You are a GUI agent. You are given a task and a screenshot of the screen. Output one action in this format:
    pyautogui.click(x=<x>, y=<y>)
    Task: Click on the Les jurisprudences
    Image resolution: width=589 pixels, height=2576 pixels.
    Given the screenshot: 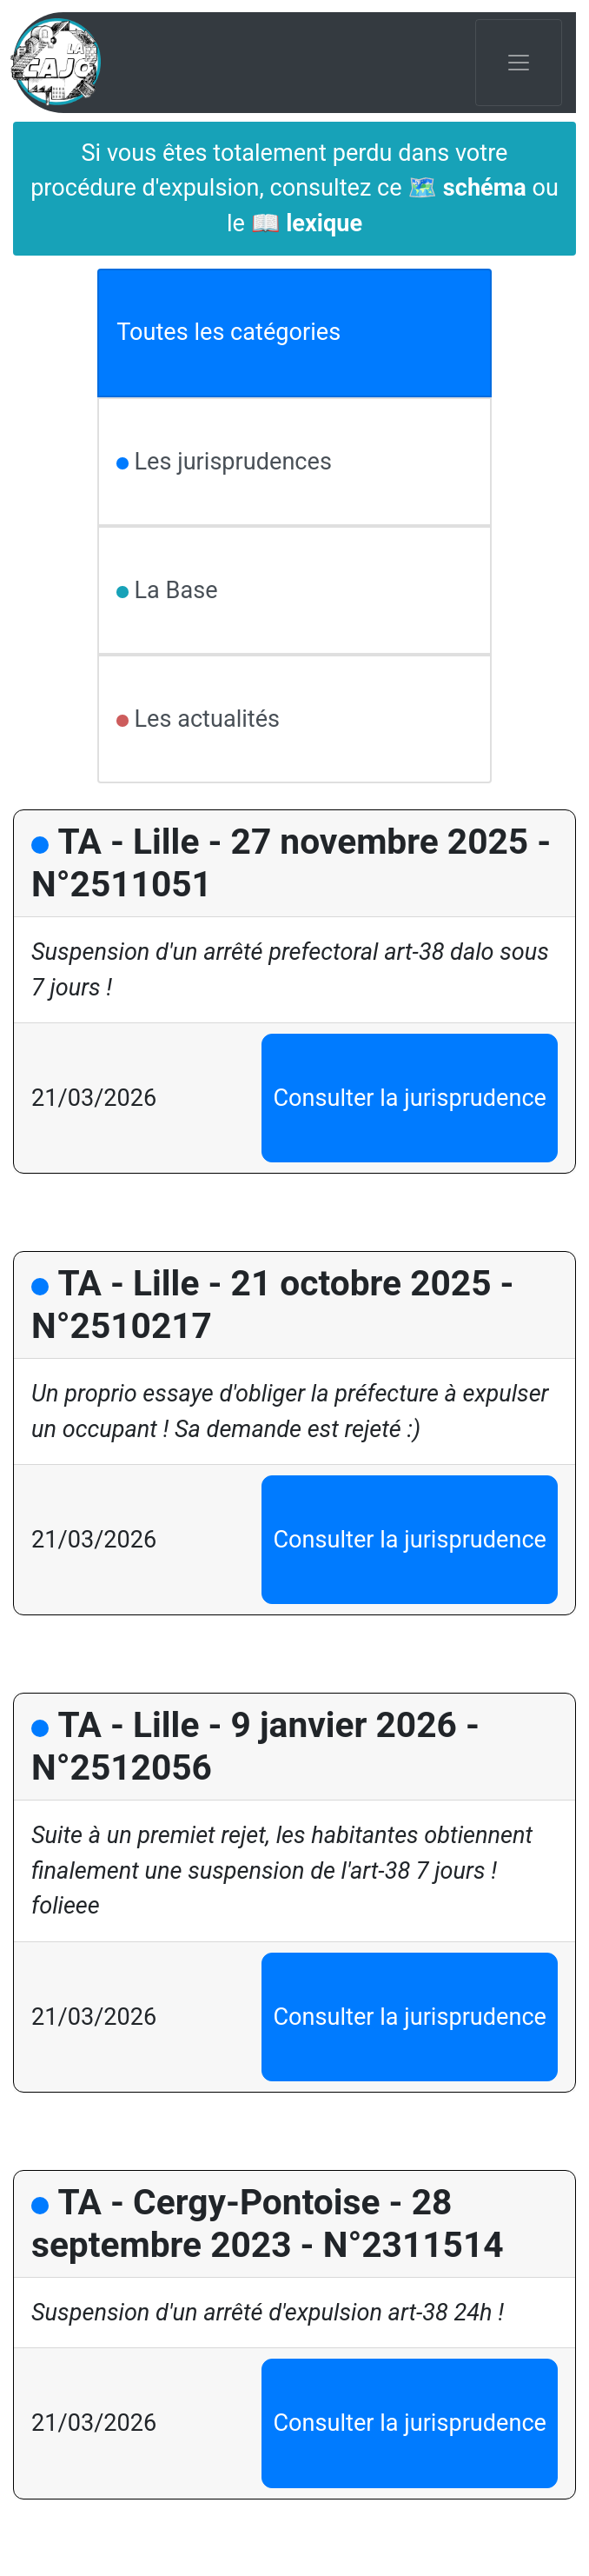 What is the action you would take?
    pyautogui.click(x=230, y=462)
    